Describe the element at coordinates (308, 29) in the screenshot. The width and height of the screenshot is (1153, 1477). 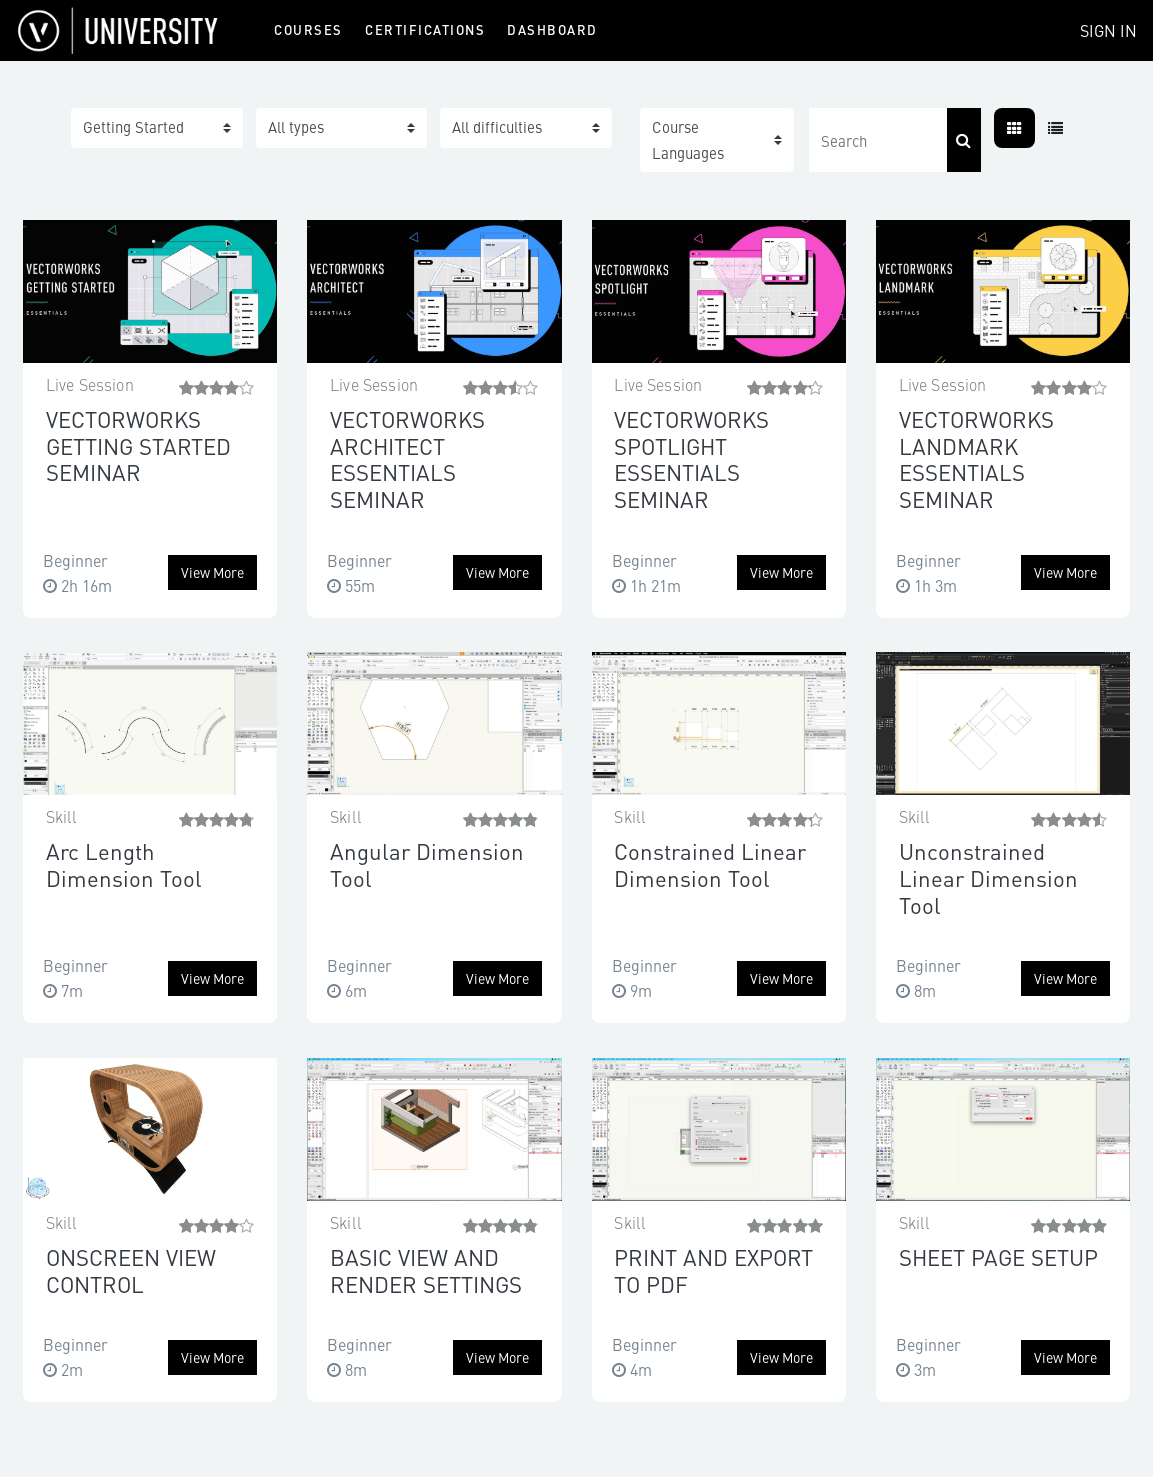
I see `Courses [menuitem]` at that location.